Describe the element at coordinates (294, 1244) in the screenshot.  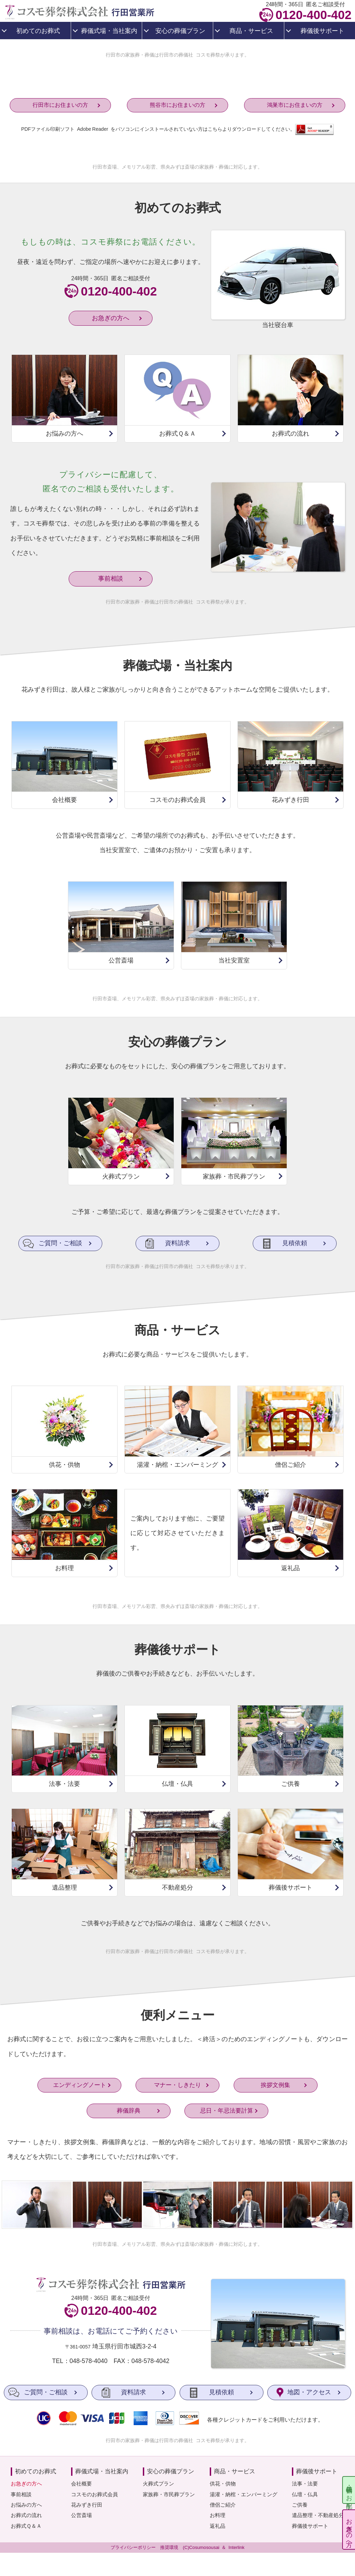
I see `見積依頼` at that location.